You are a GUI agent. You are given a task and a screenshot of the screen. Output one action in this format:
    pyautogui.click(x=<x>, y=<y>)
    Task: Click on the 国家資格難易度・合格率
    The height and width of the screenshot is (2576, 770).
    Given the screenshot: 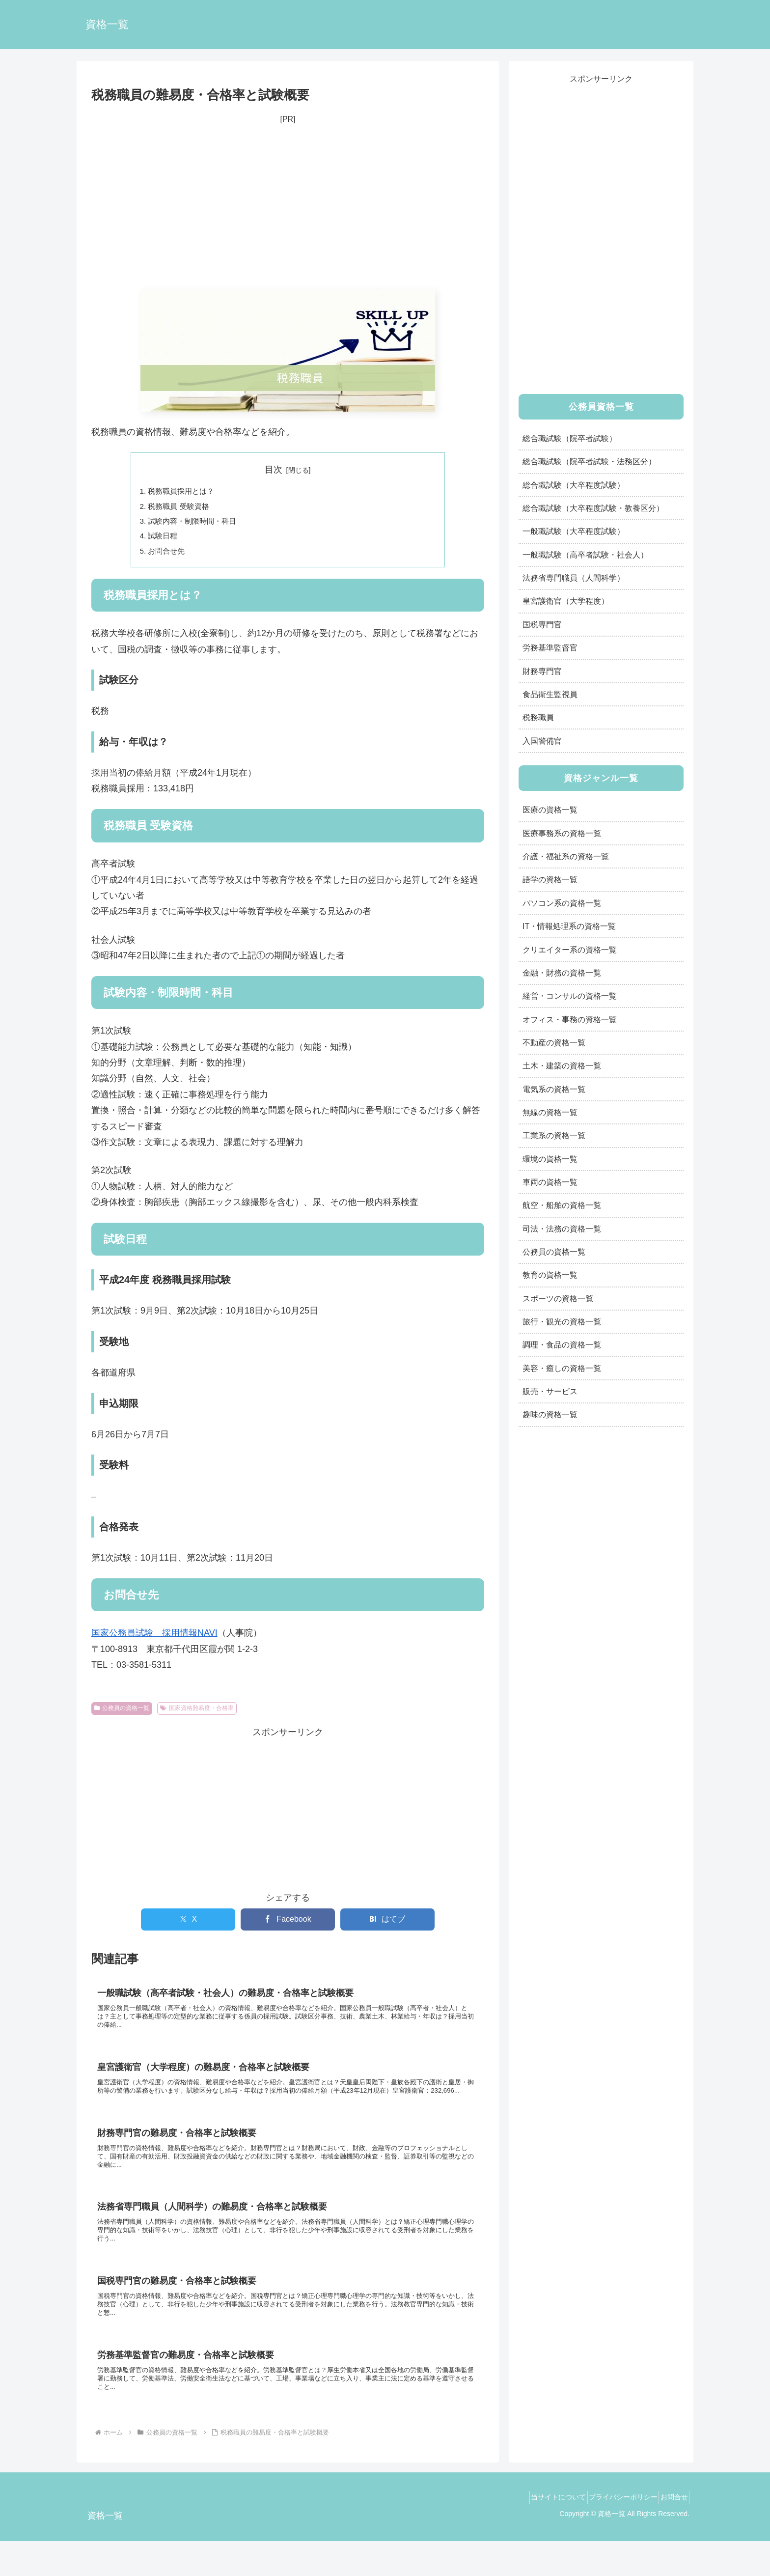 What is the action you would take?
    pyautogui.click(x=197, y=1713)
    